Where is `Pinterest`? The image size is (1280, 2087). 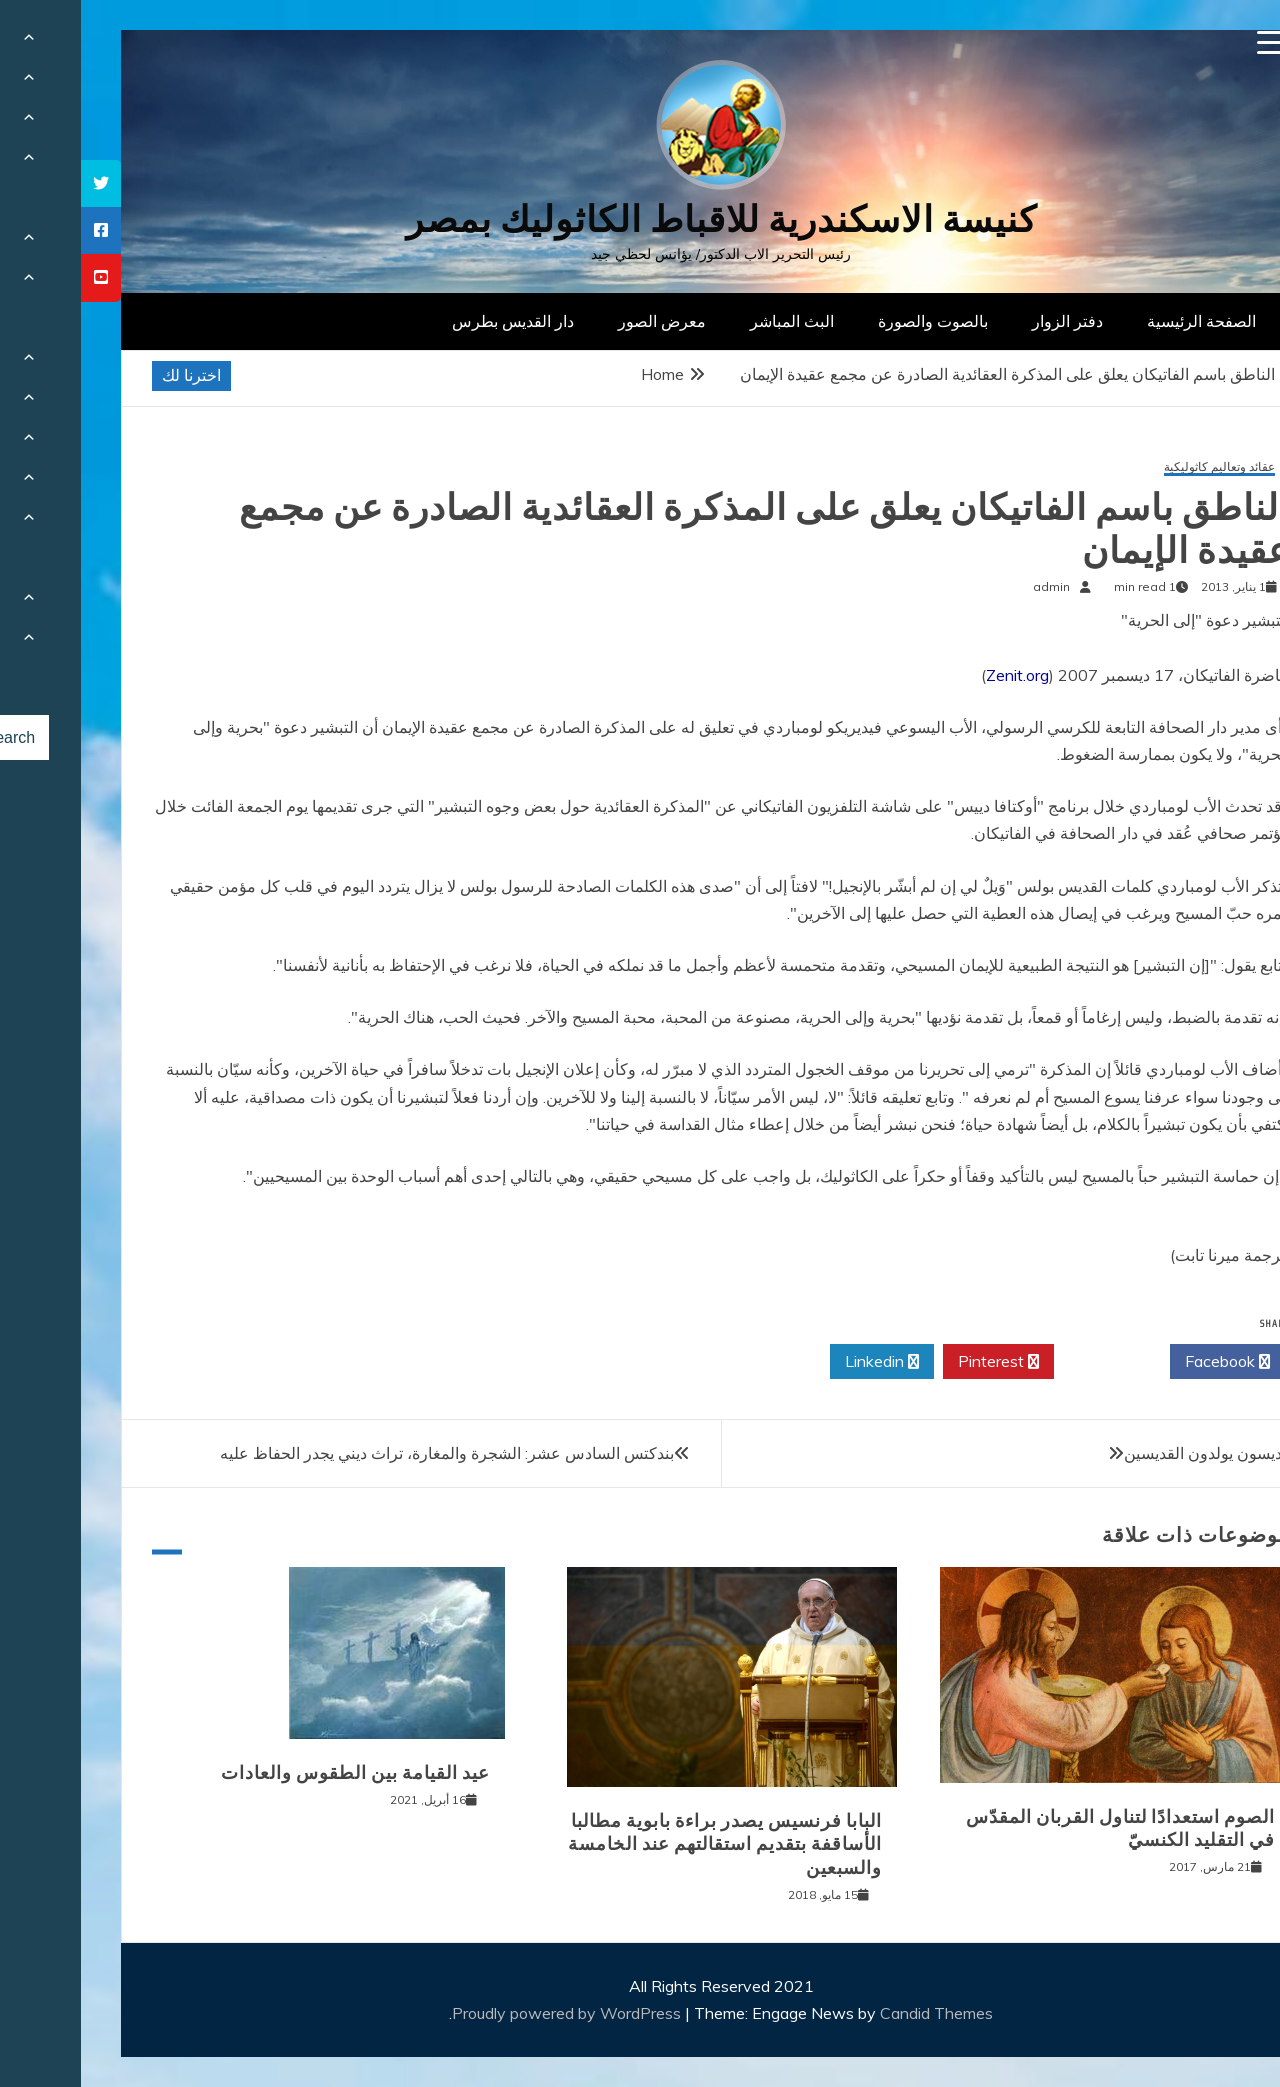 Pinterest is located at coordinates (917, 1362).